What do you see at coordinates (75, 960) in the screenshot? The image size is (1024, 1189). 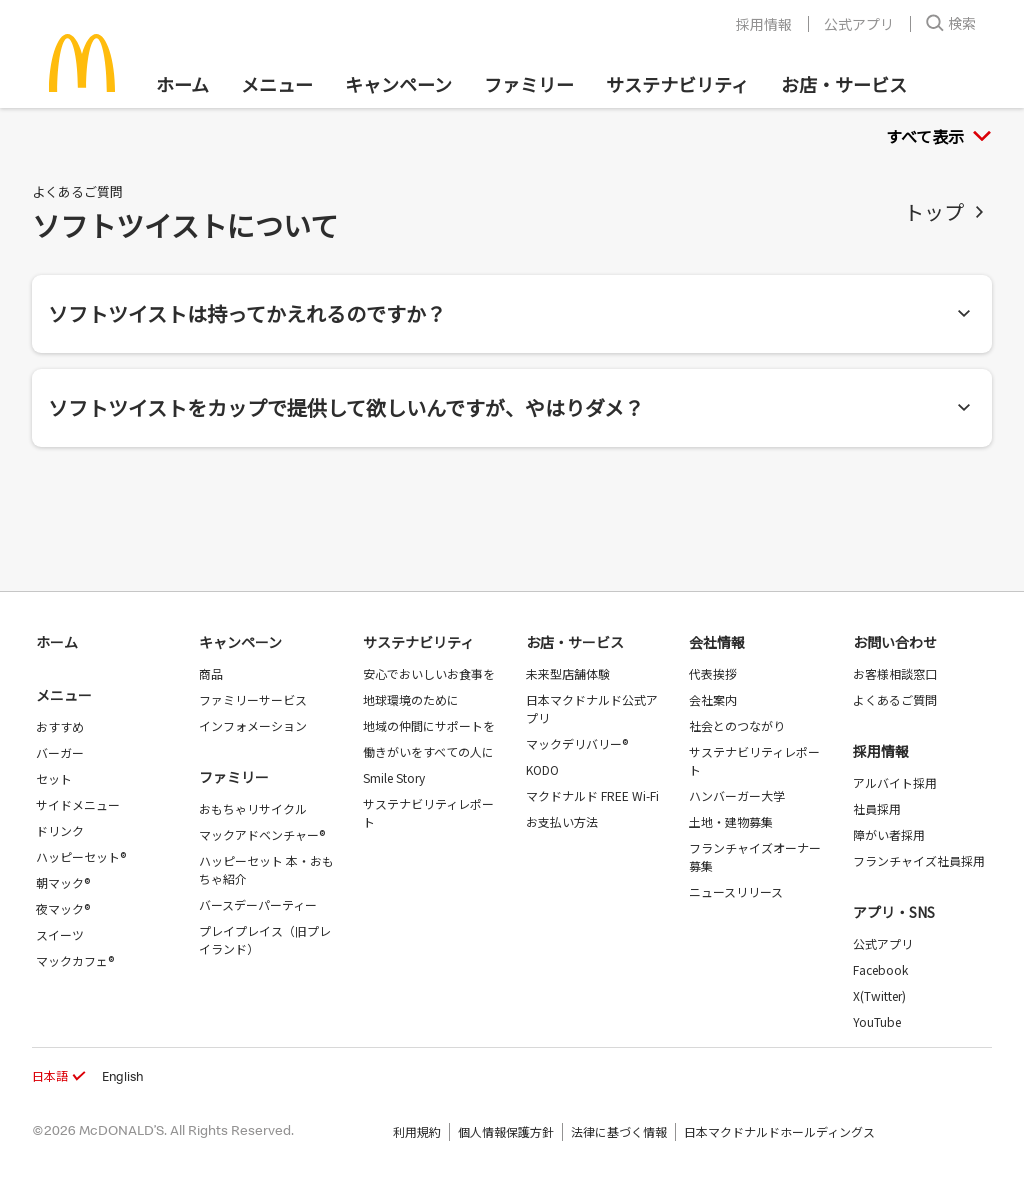 I see `マックカフェ®` at bounding box center [75, 960].